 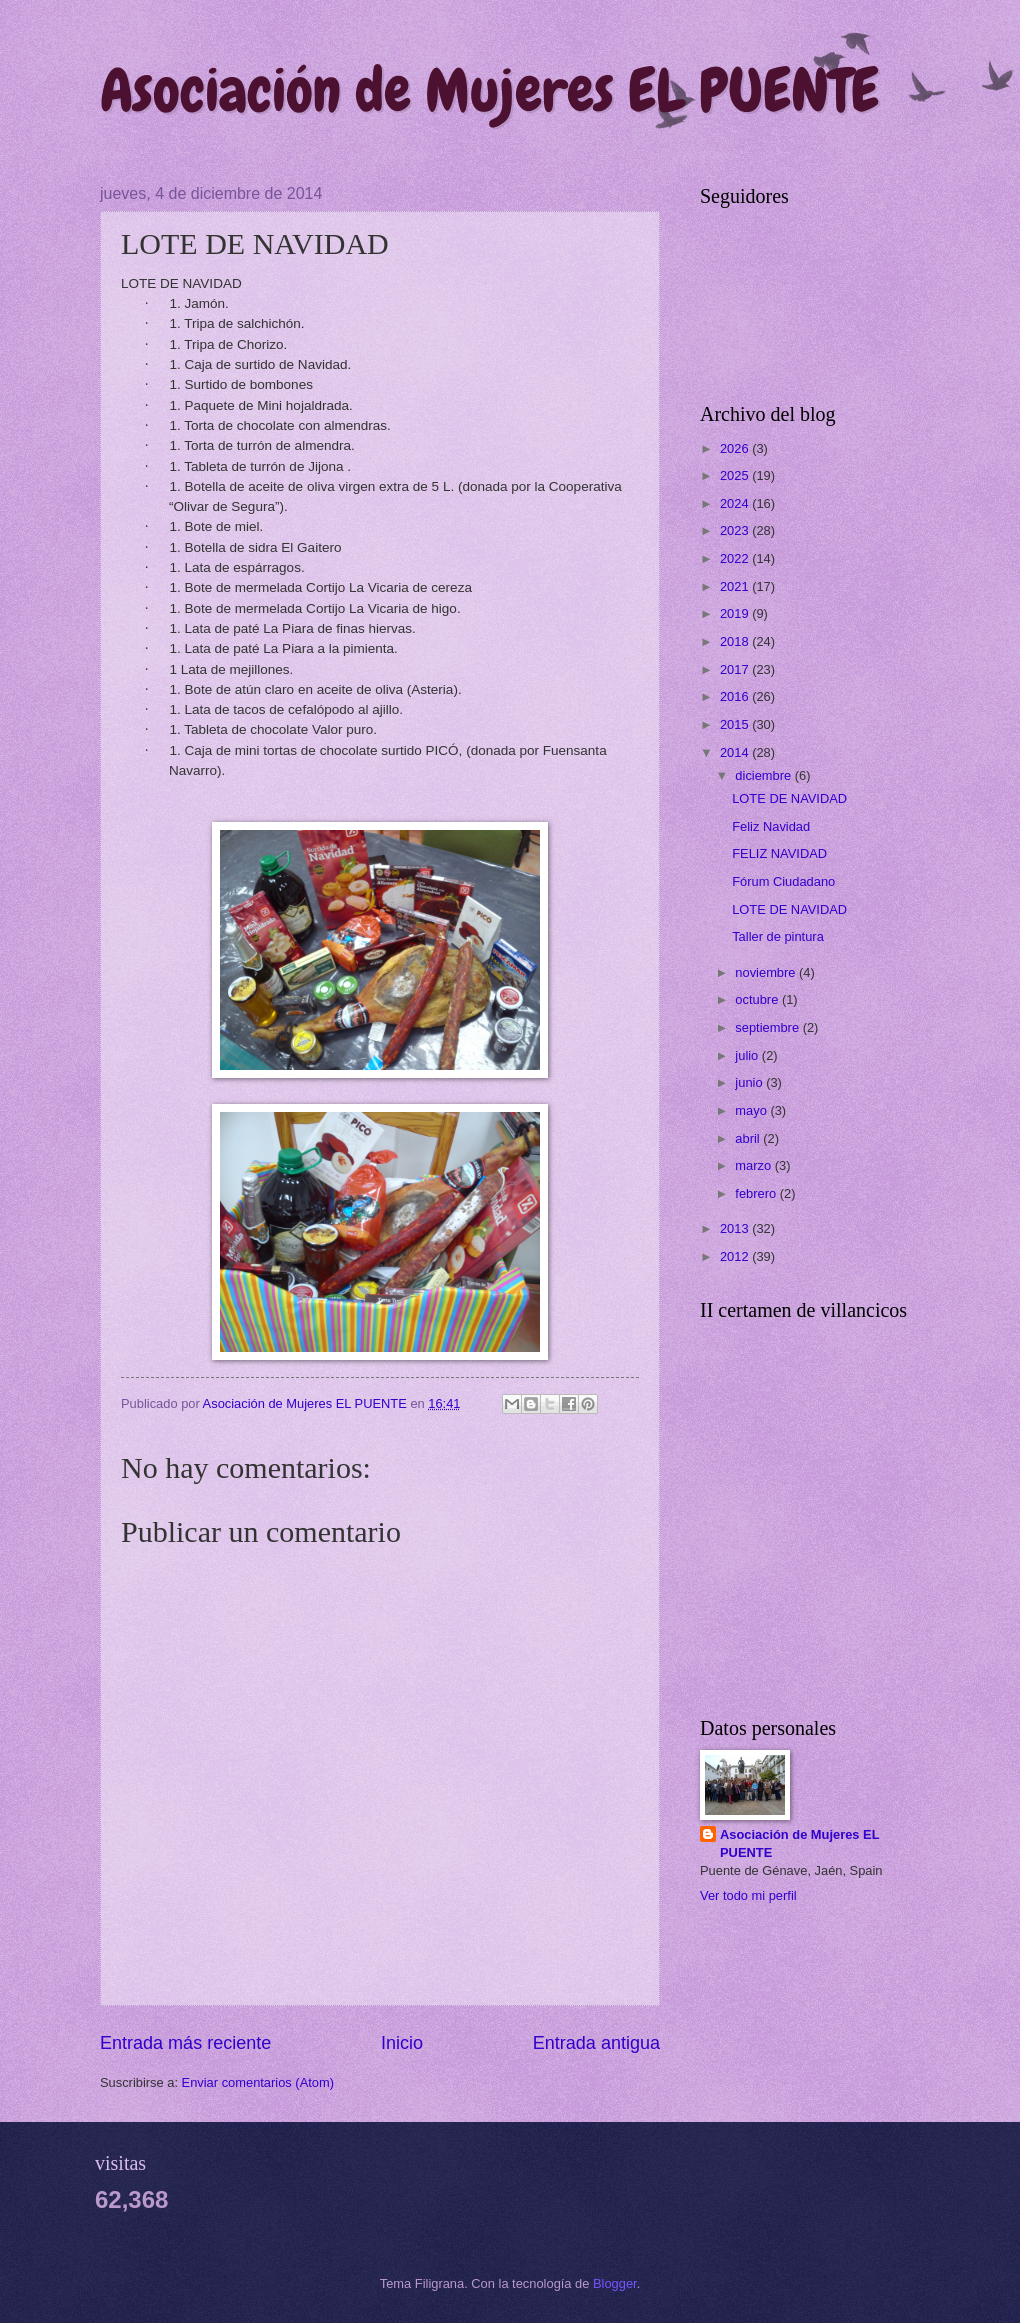 I want to click on Taller de pintura, so click(x=778, y=936).